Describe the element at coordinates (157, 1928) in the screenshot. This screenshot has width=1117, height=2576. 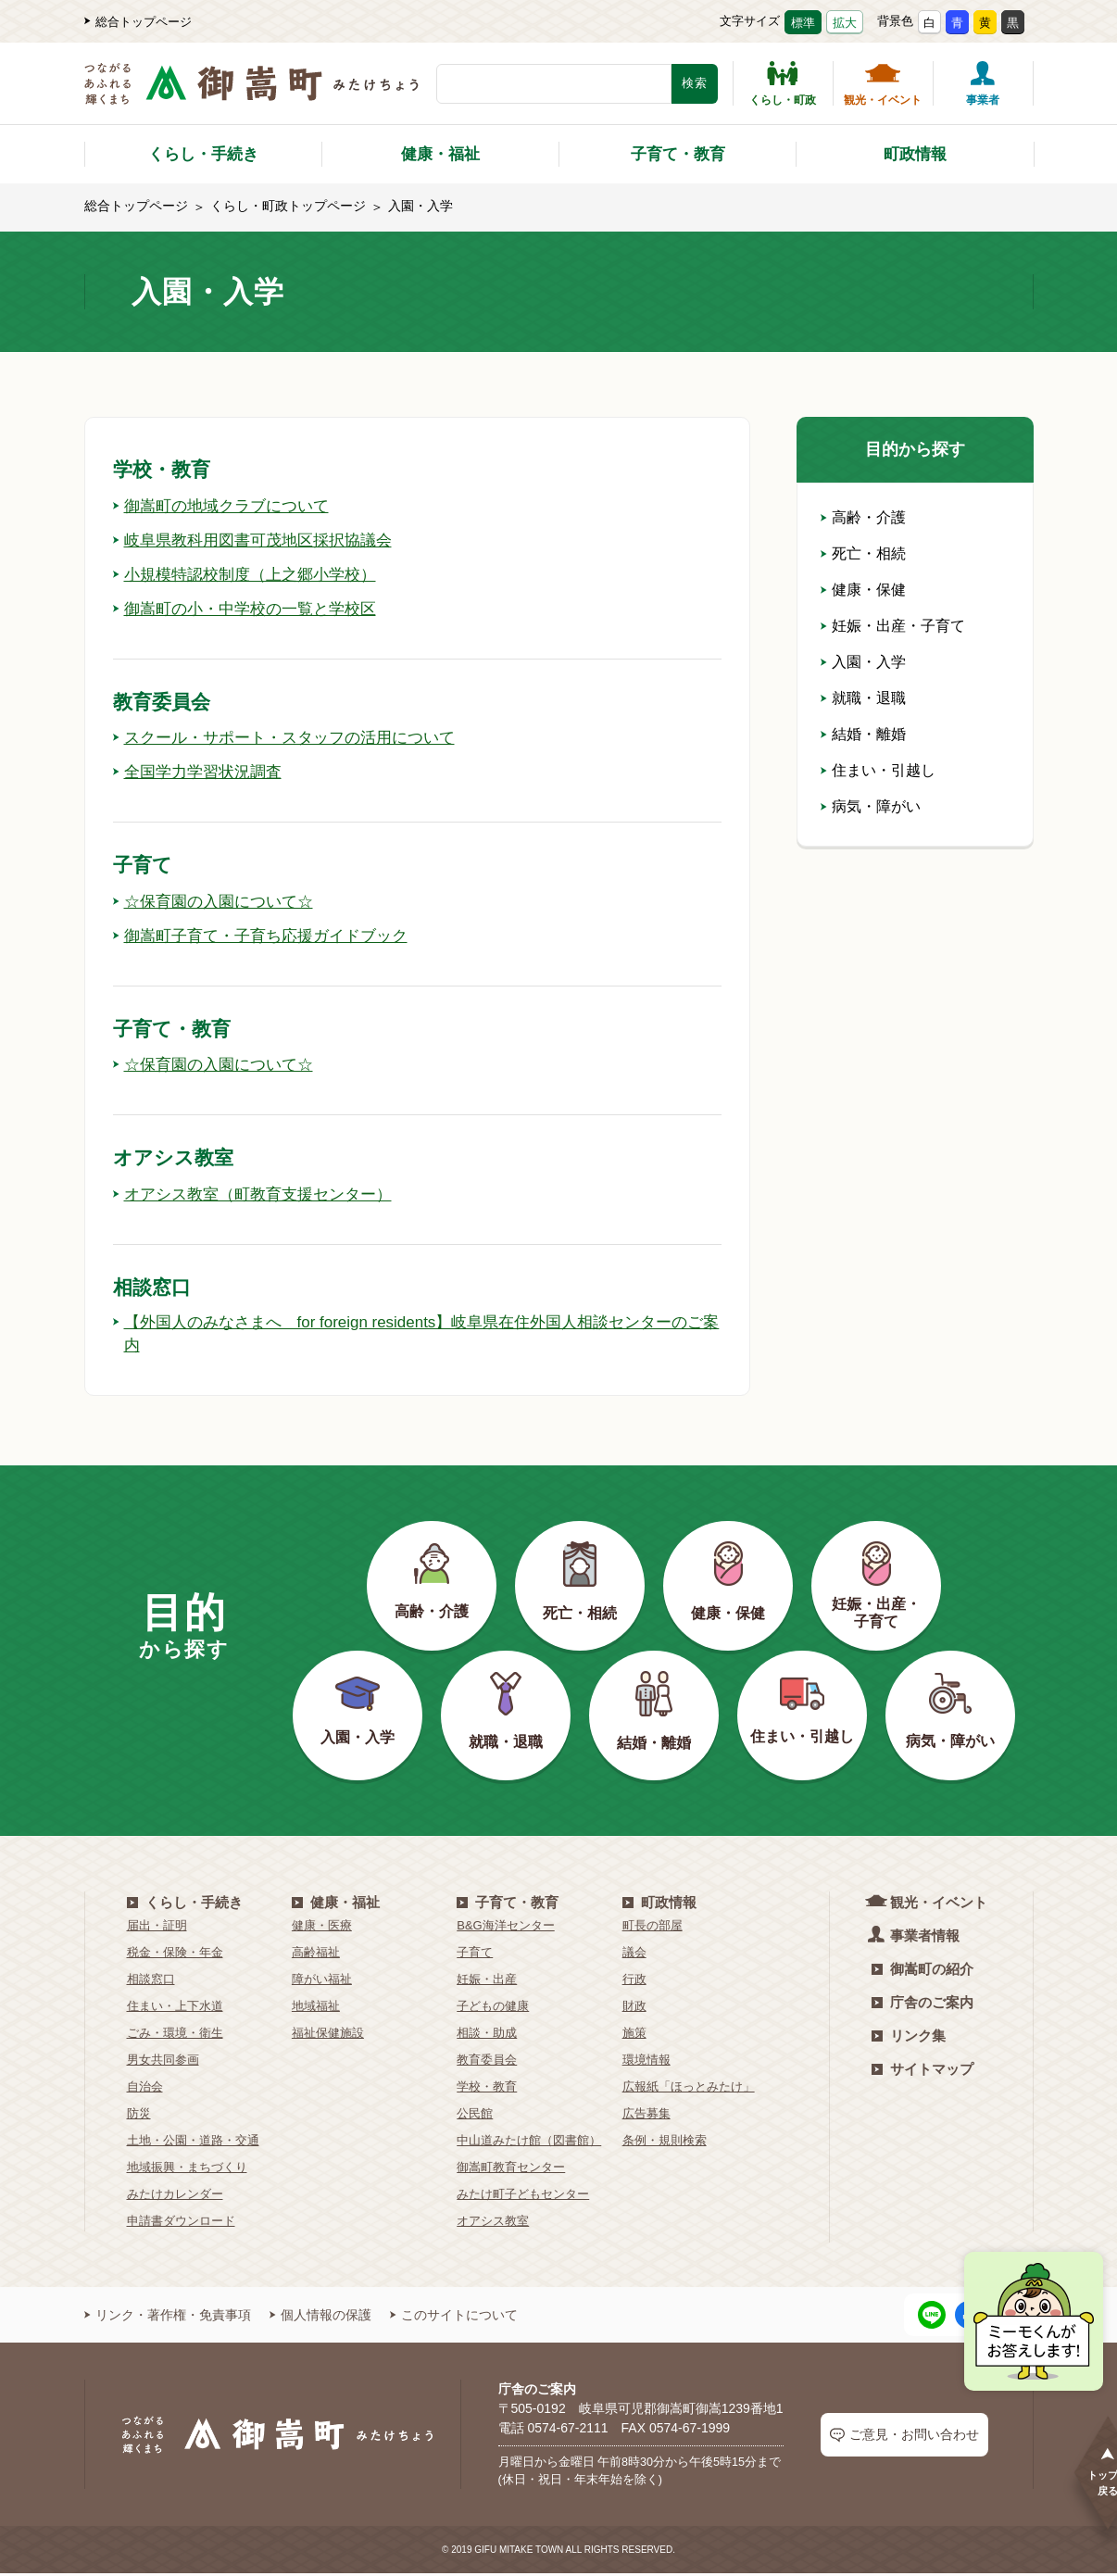
I see `届出・証明` at that location.